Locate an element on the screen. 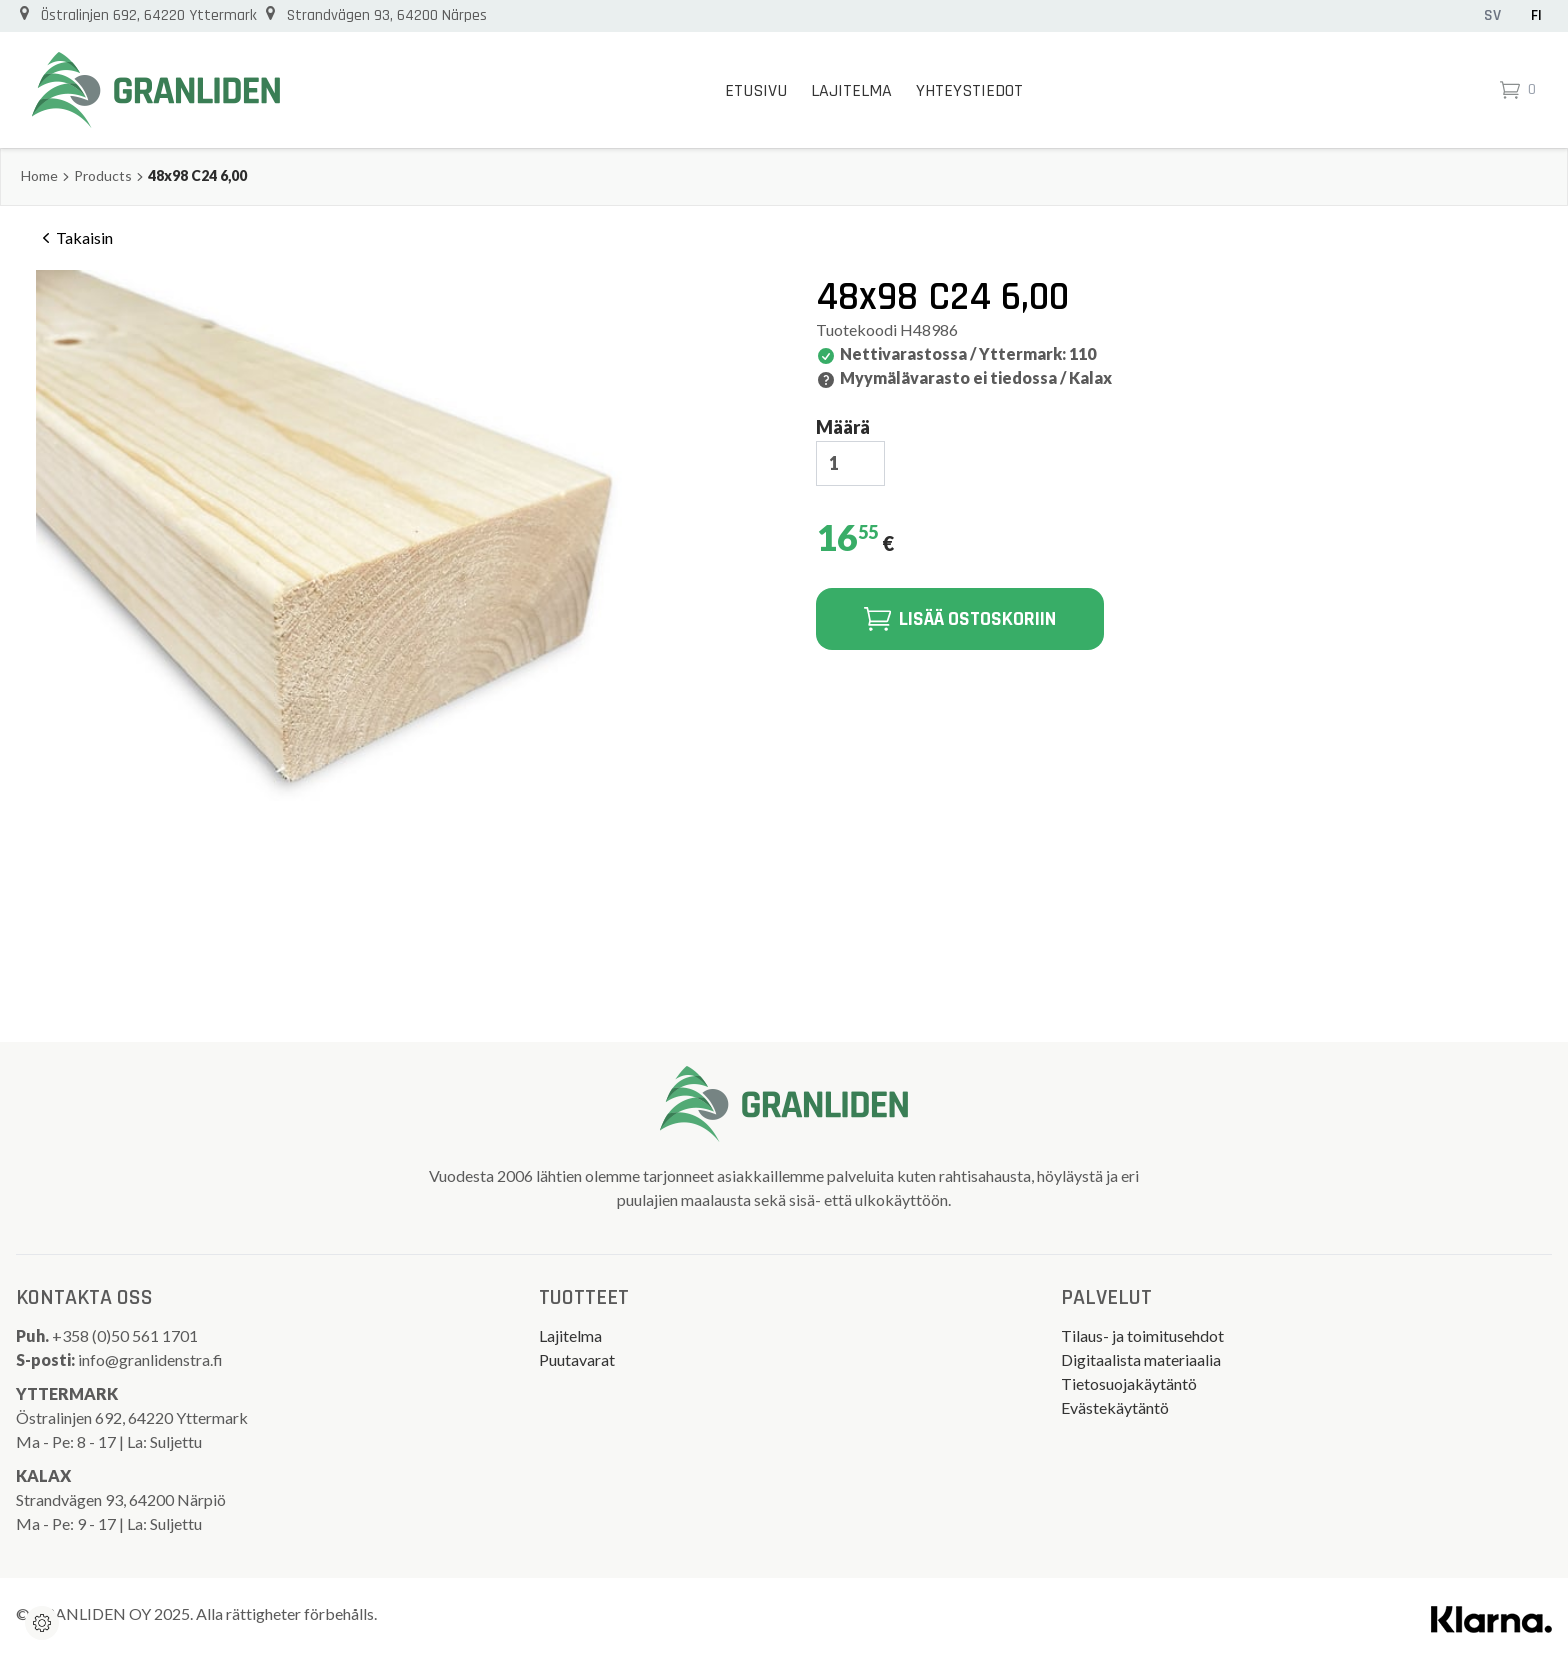 The image size is (1568, 1660). Takaisin is located at coordinates (74, 238).